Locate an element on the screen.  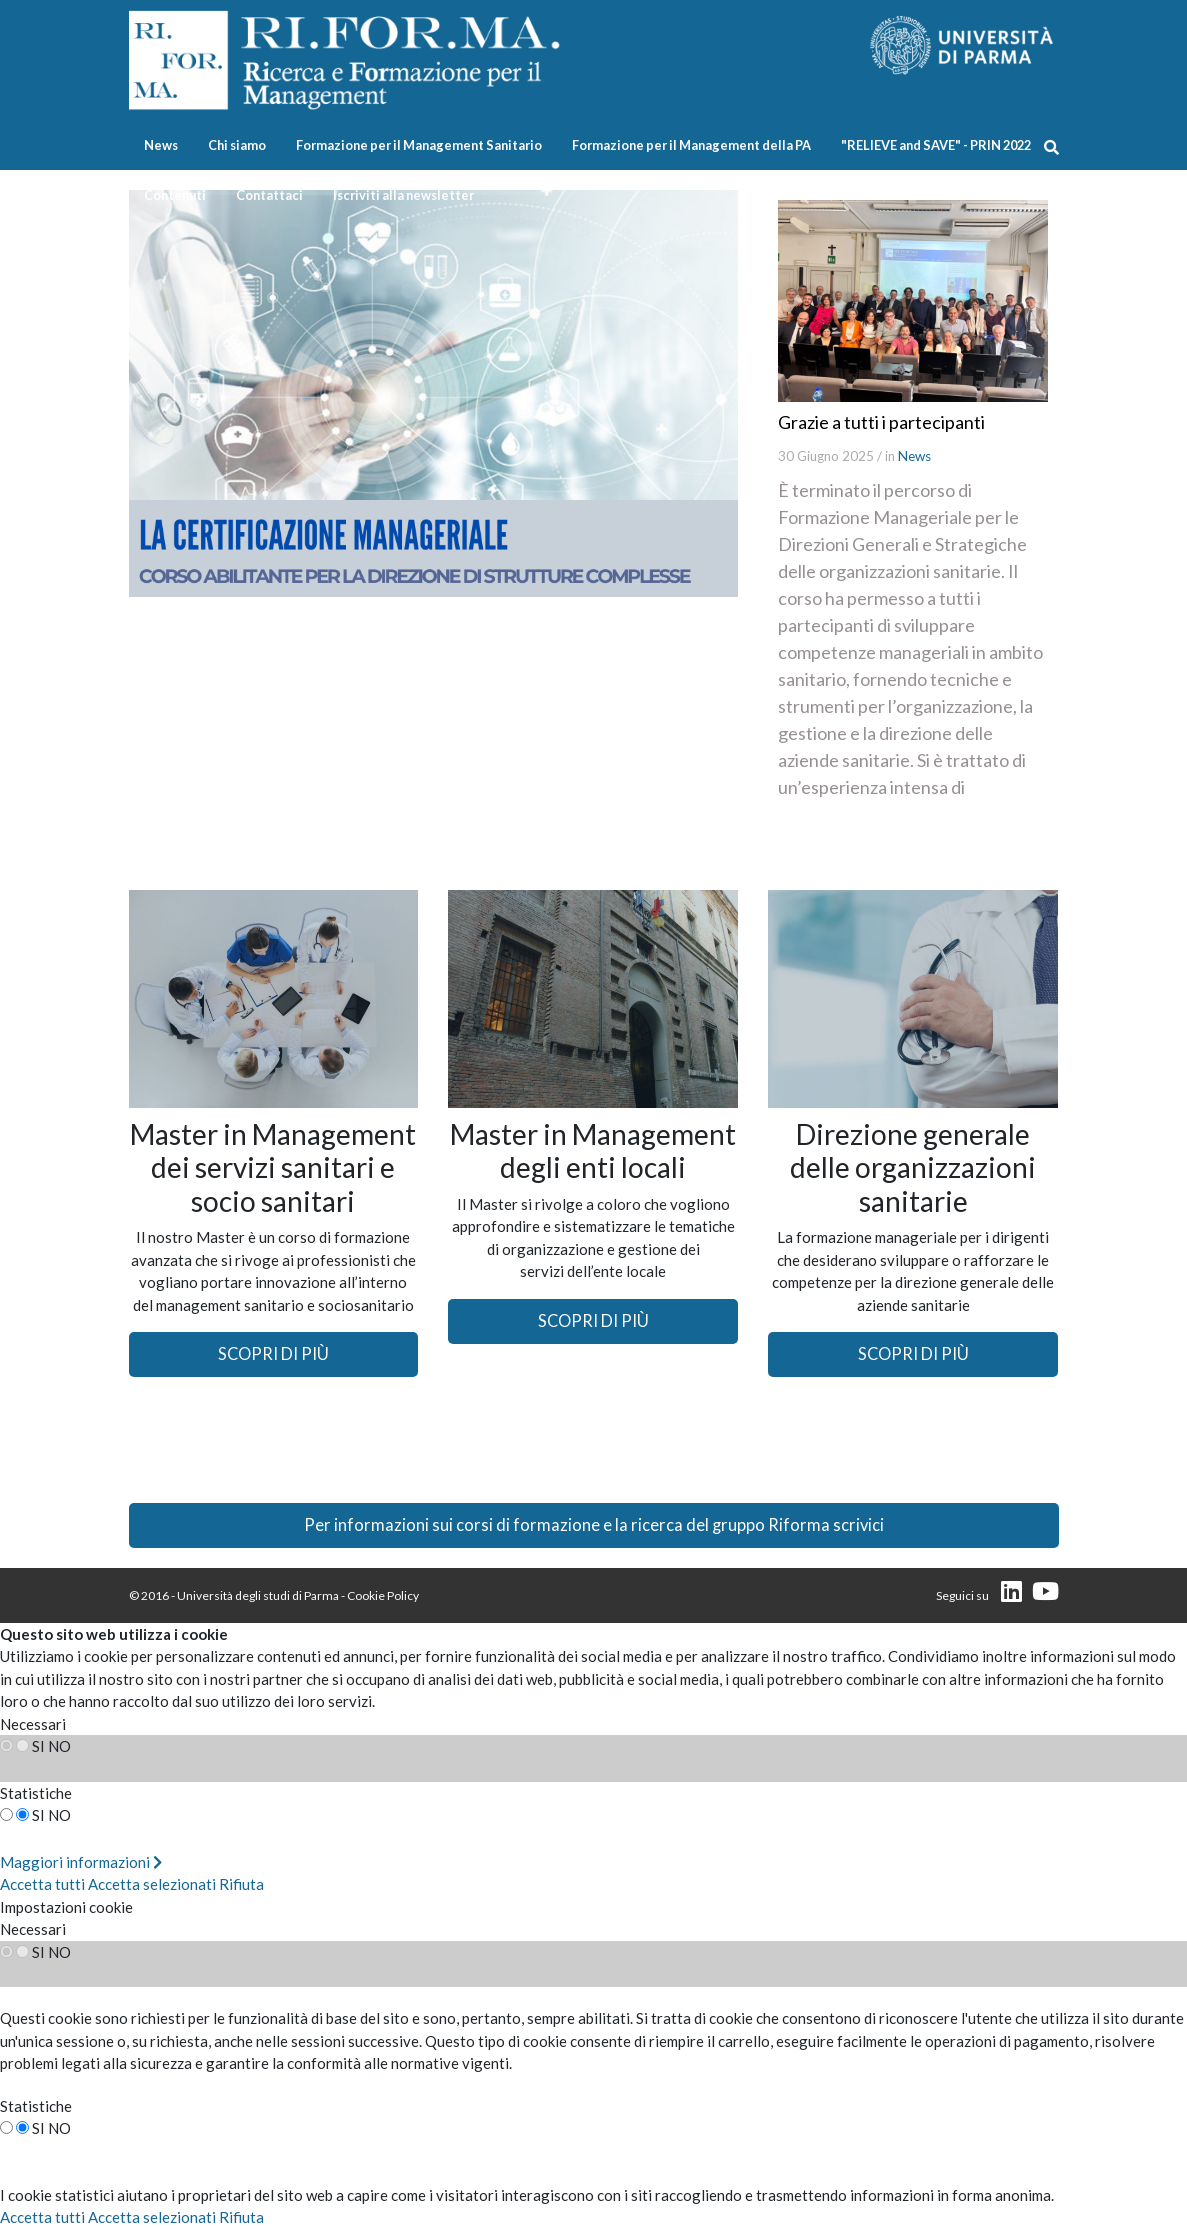
Contenuti is located at coordinates (175, 195).